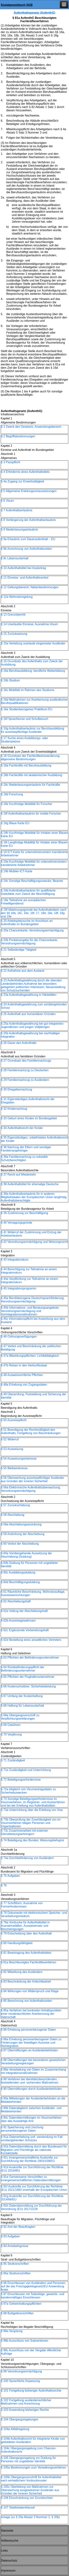  Describe the element at coordinates (32, 1025) in the screenshot. I see `§ 25a Aufenthaltsgewährung bei gut integrierten Jugendlichen und jungen Volljährigen` at that location.